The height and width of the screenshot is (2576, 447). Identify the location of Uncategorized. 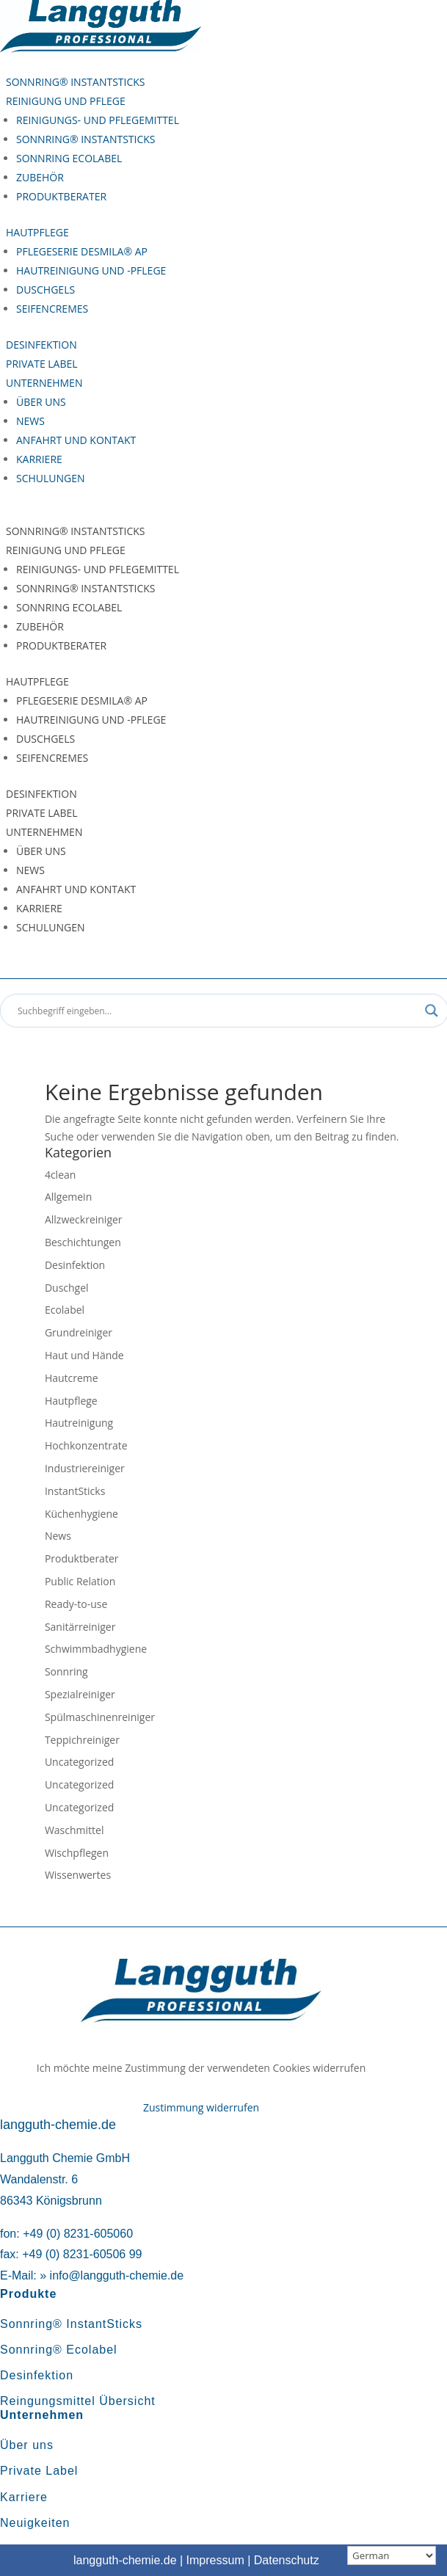
(79, 1762).